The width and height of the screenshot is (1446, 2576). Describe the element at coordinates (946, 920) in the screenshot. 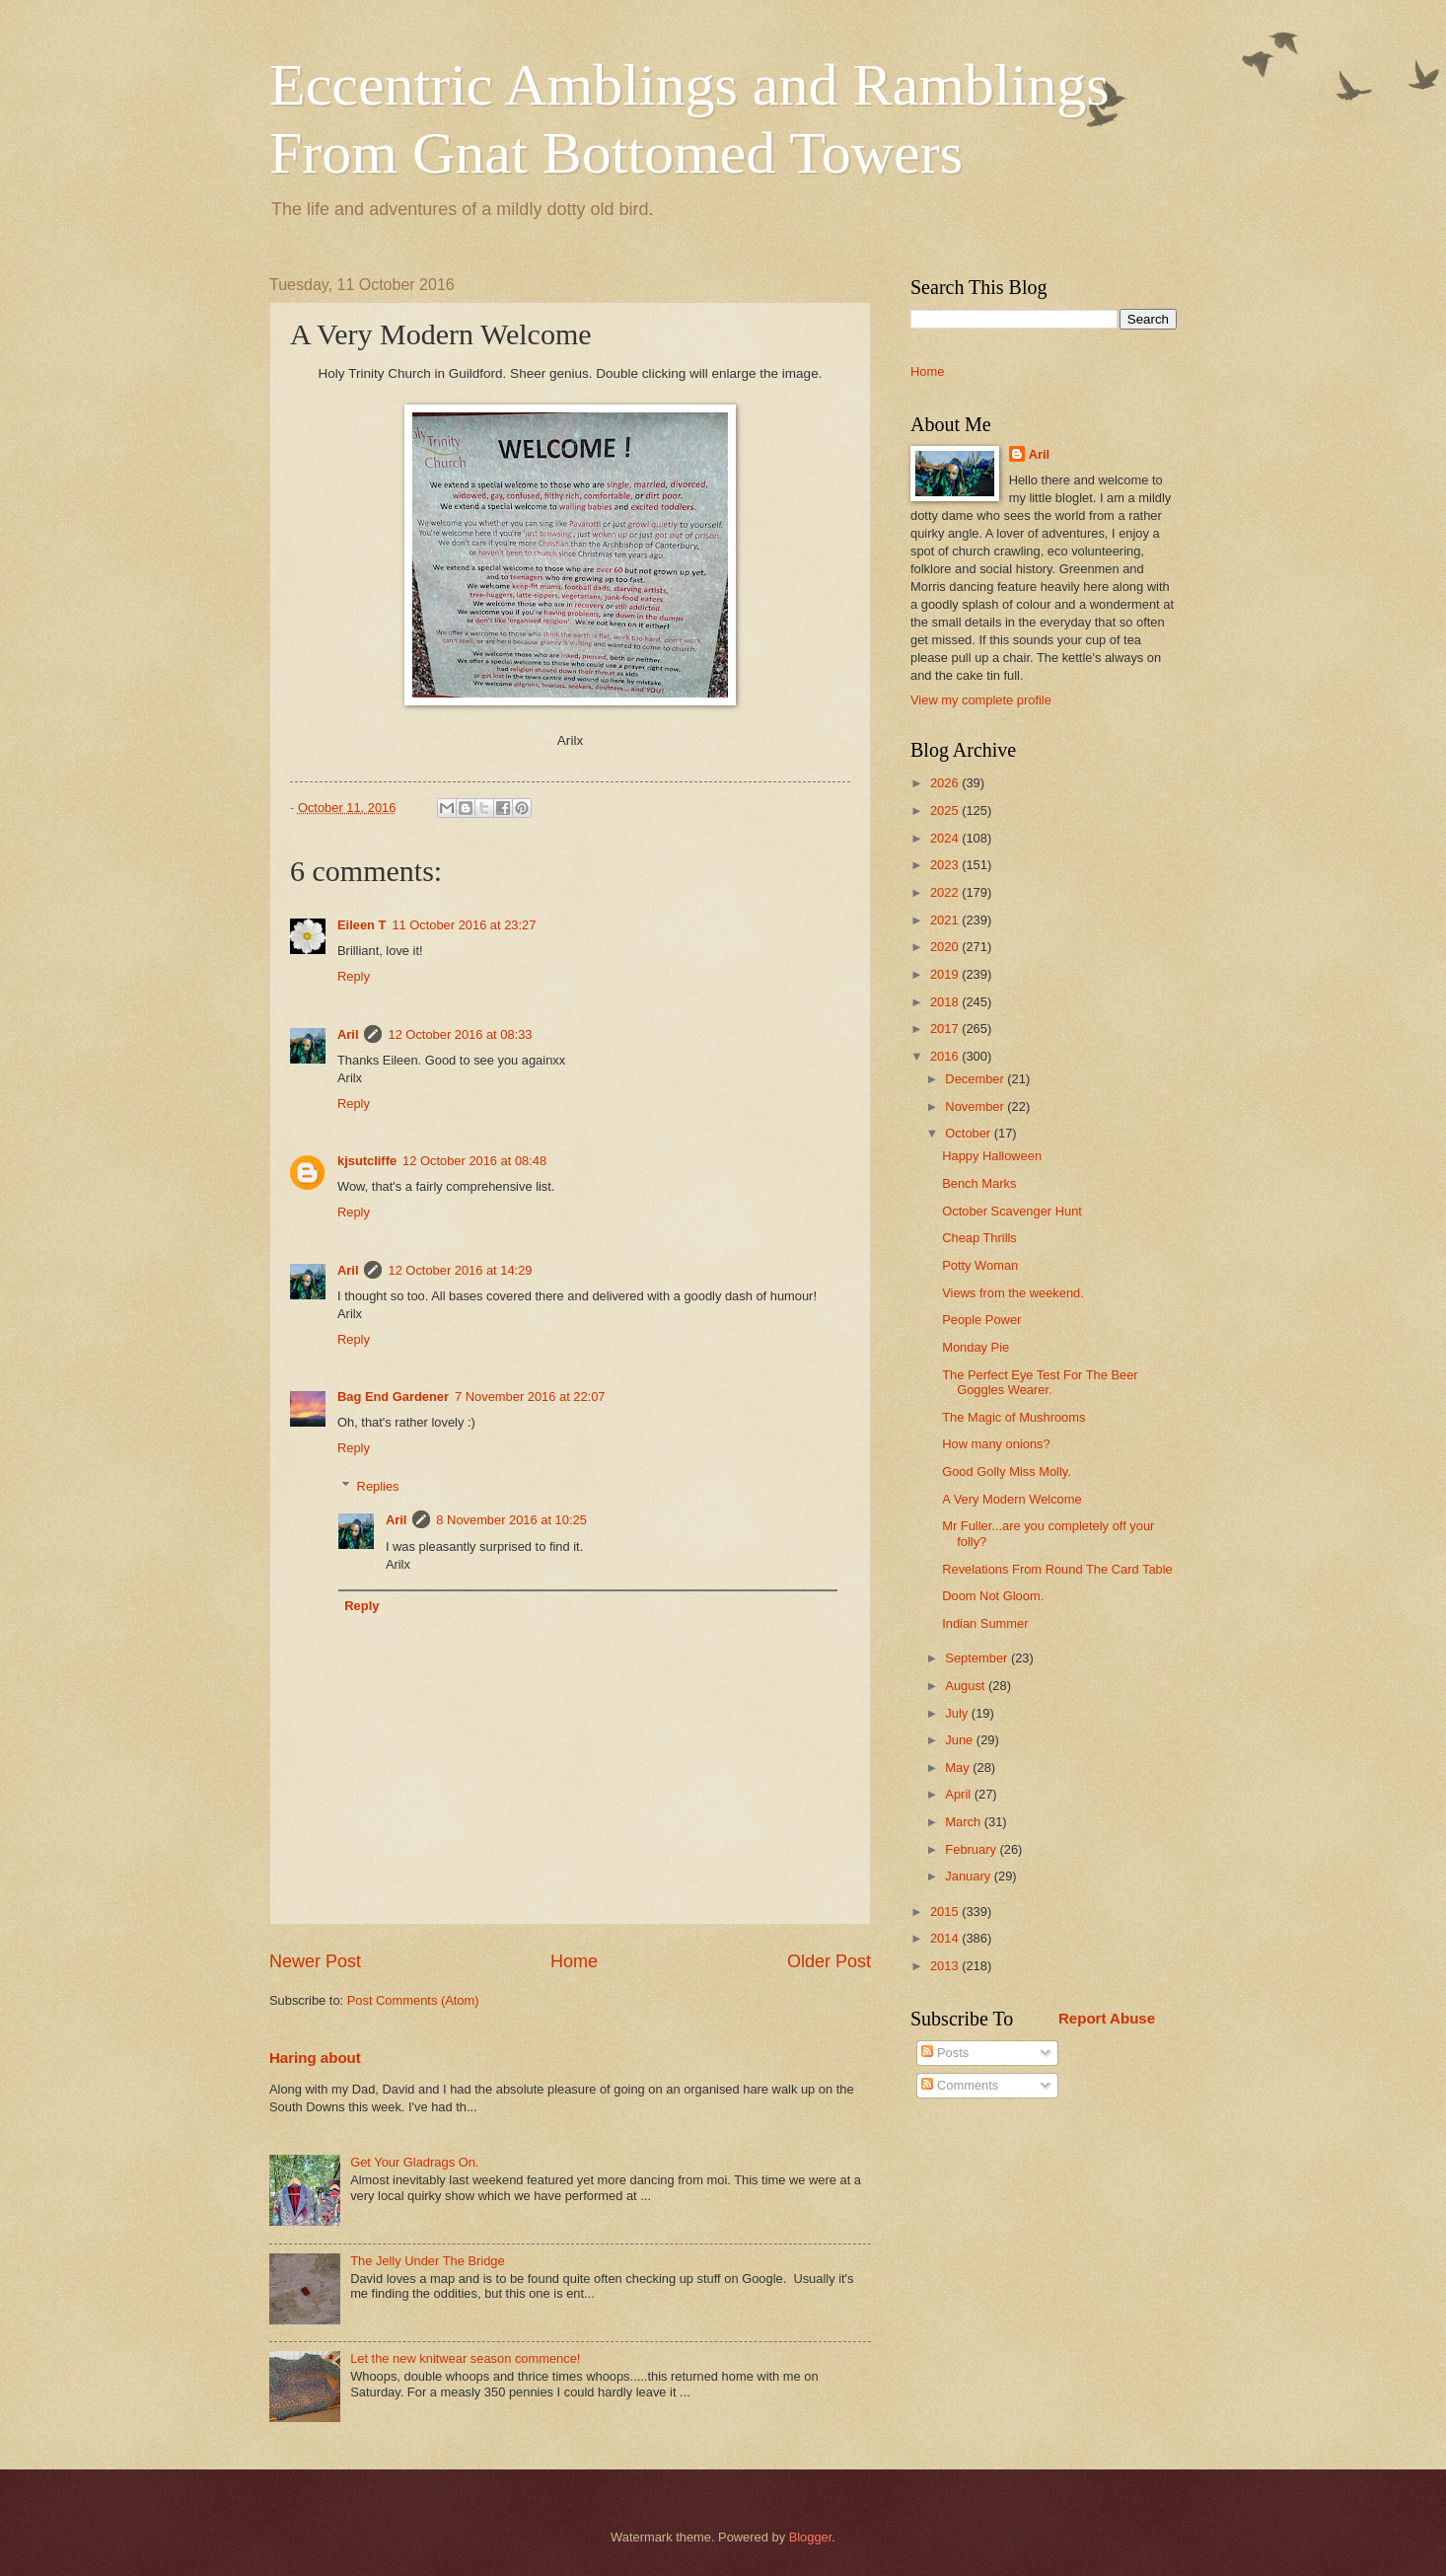

I see `2021` at that location.